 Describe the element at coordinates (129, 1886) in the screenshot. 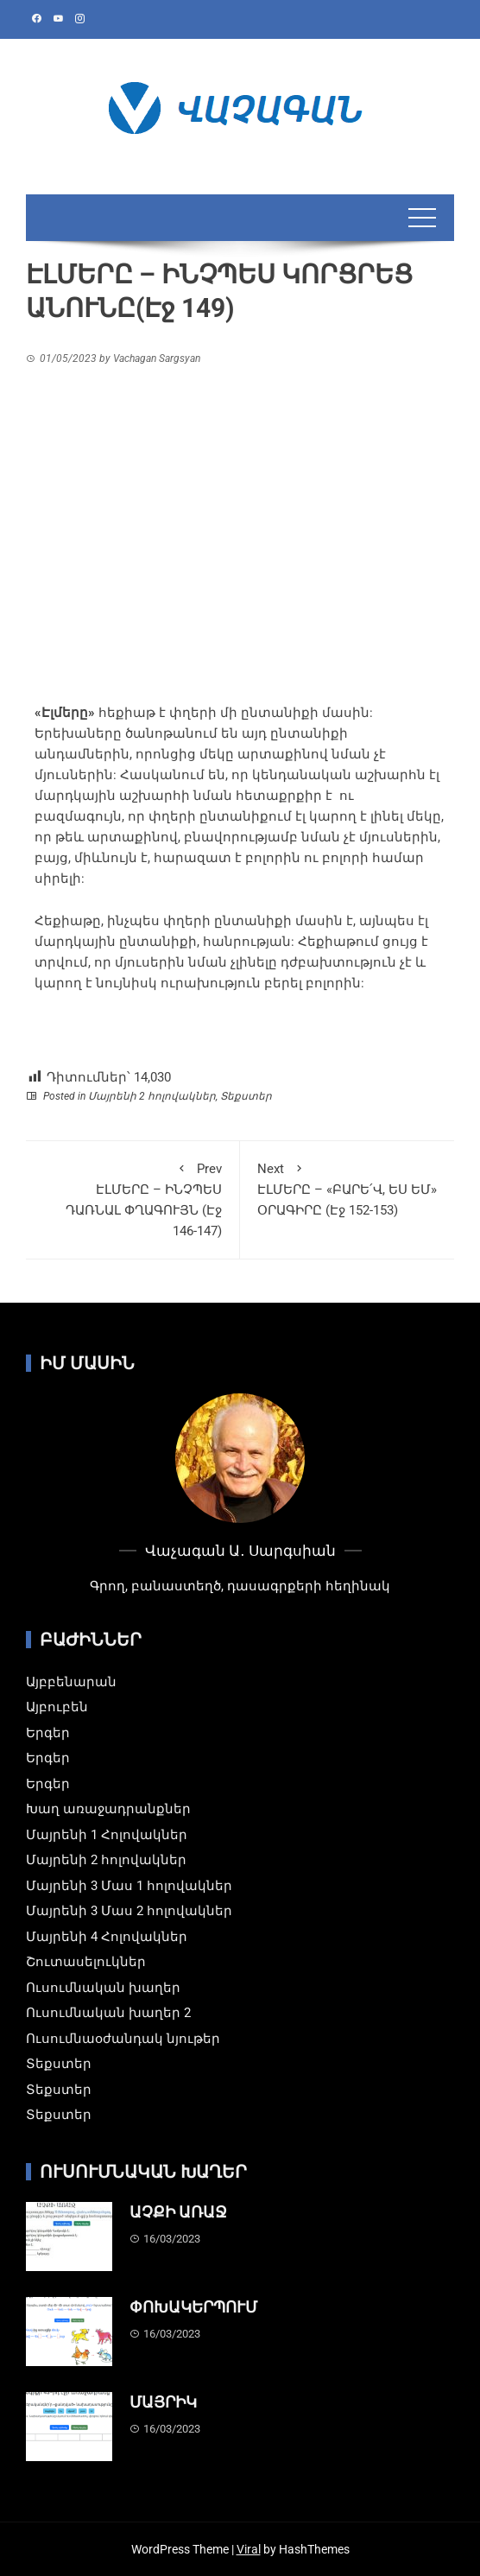

I see `Մայրենի 3 Մաս 1 հոլովակներ` at that location.